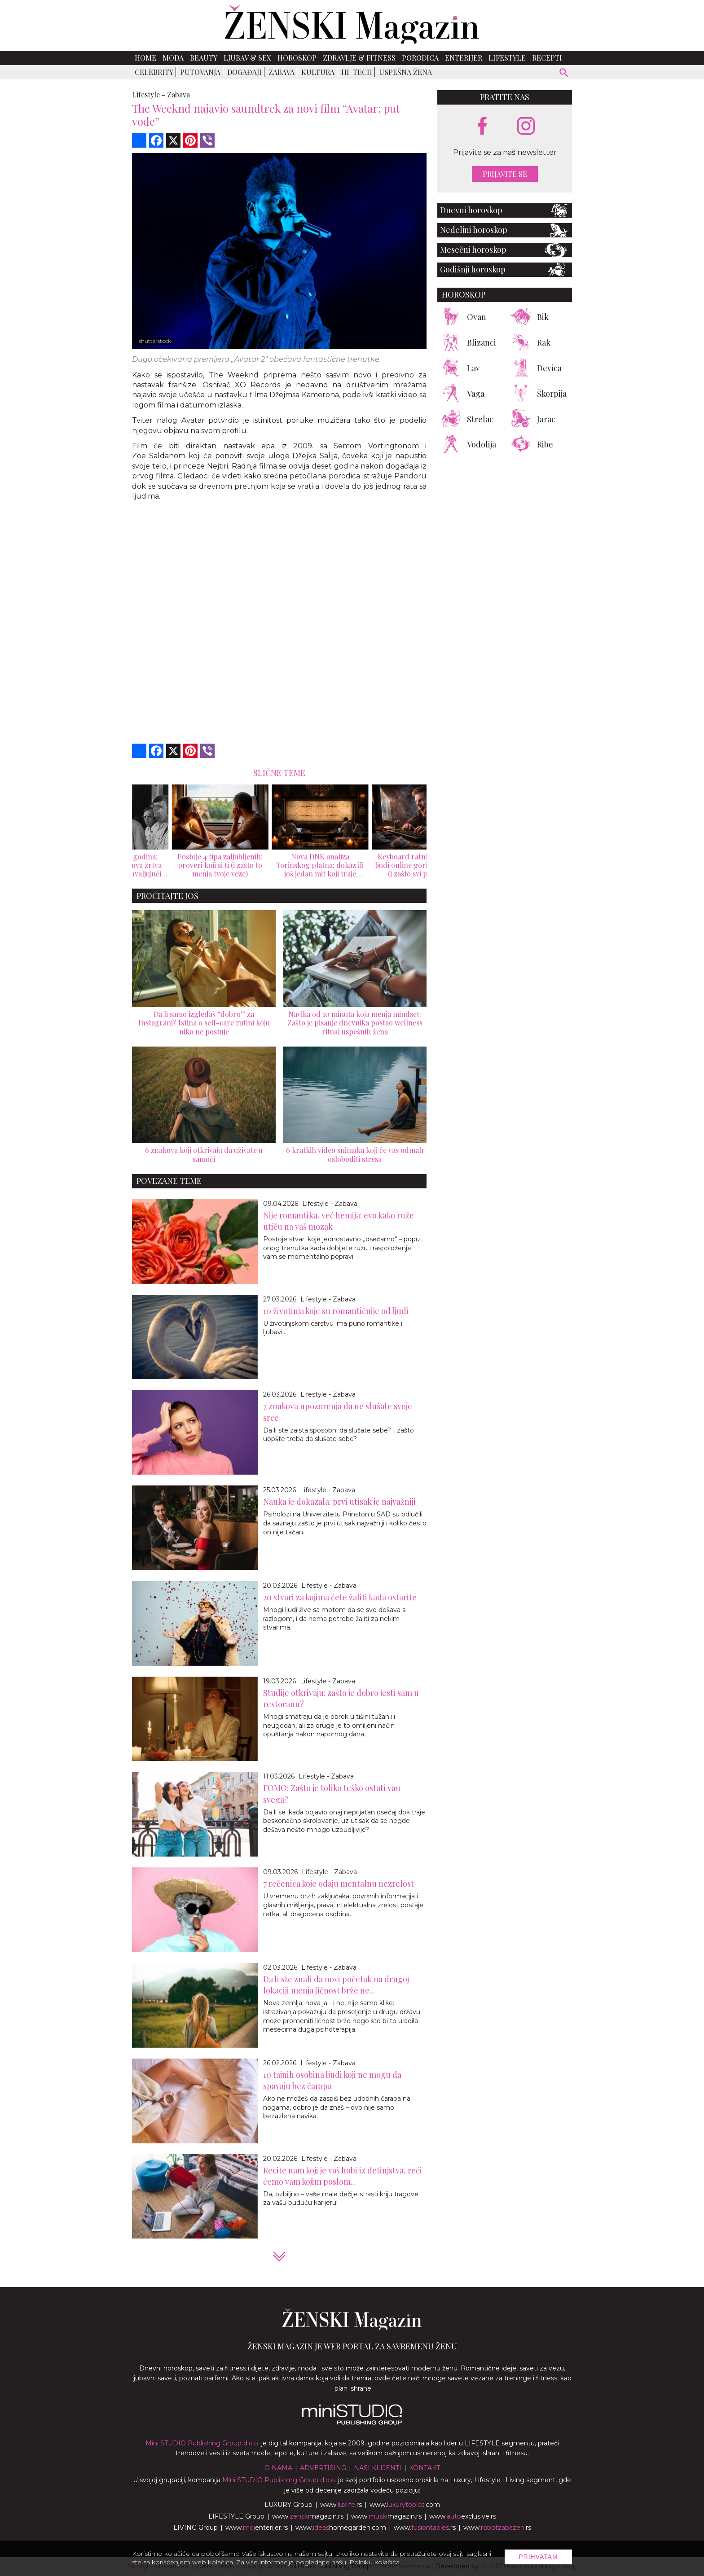 This screenshot has height=2576, width=704. Describe the element at coordinates (538, 2556) in the screenshot. I see `Prihvatam` at that location.